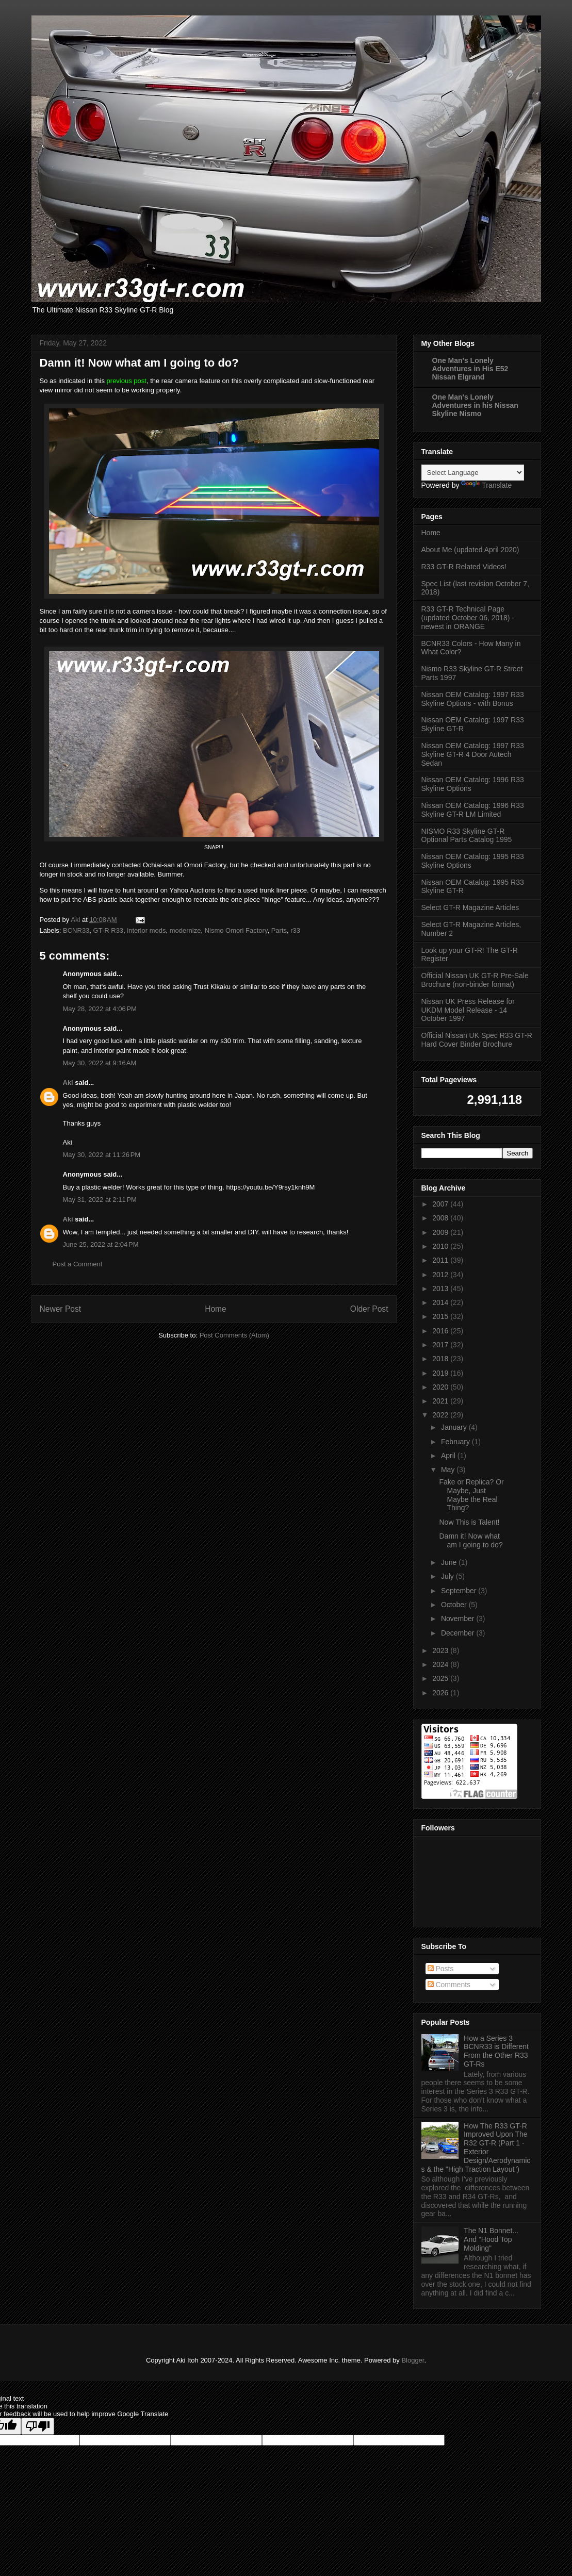  I want to click on 2022, so click(441, 1415).